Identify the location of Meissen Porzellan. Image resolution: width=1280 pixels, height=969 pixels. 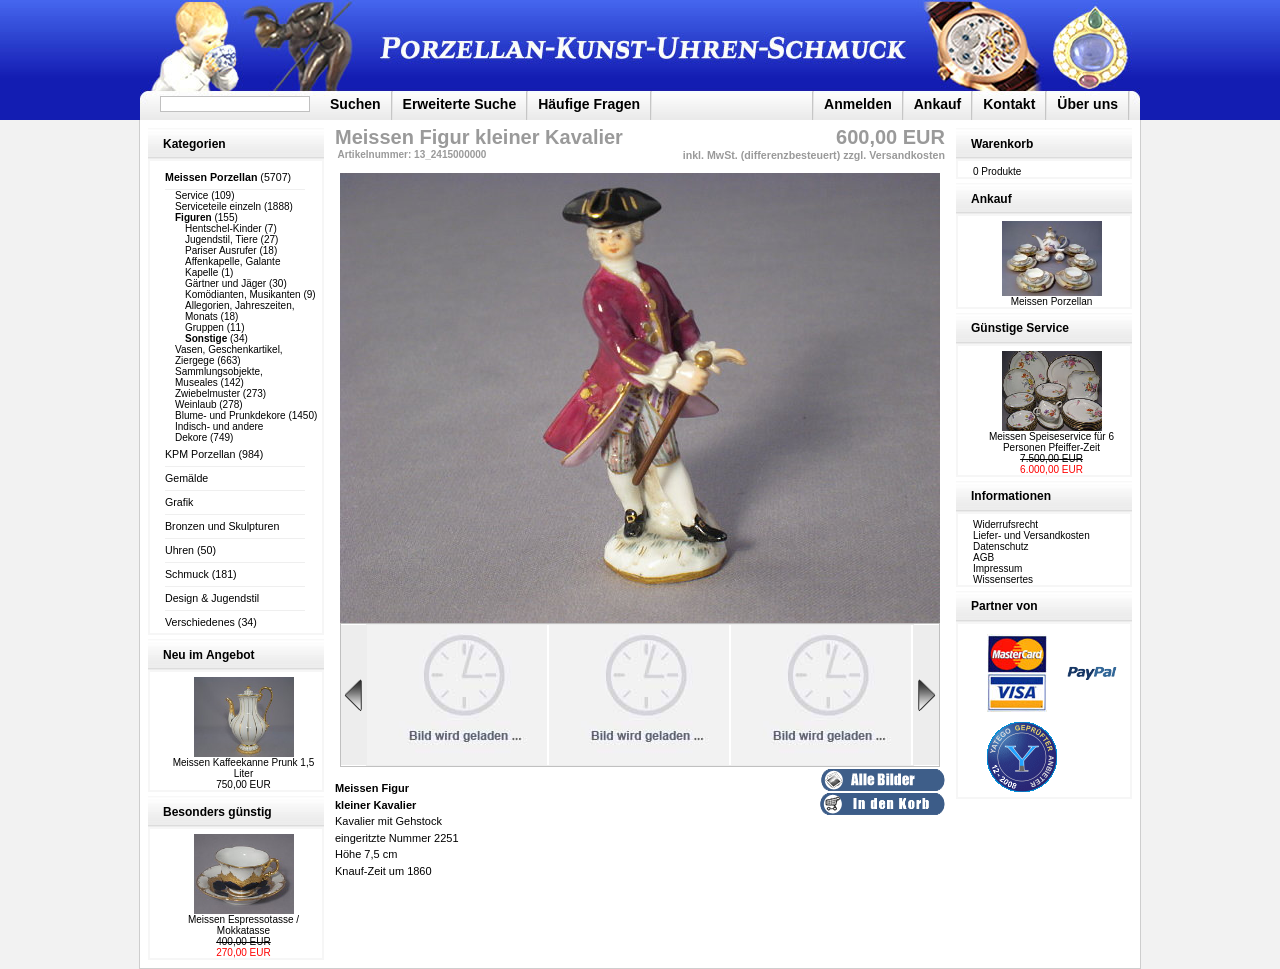
(1052, 297).